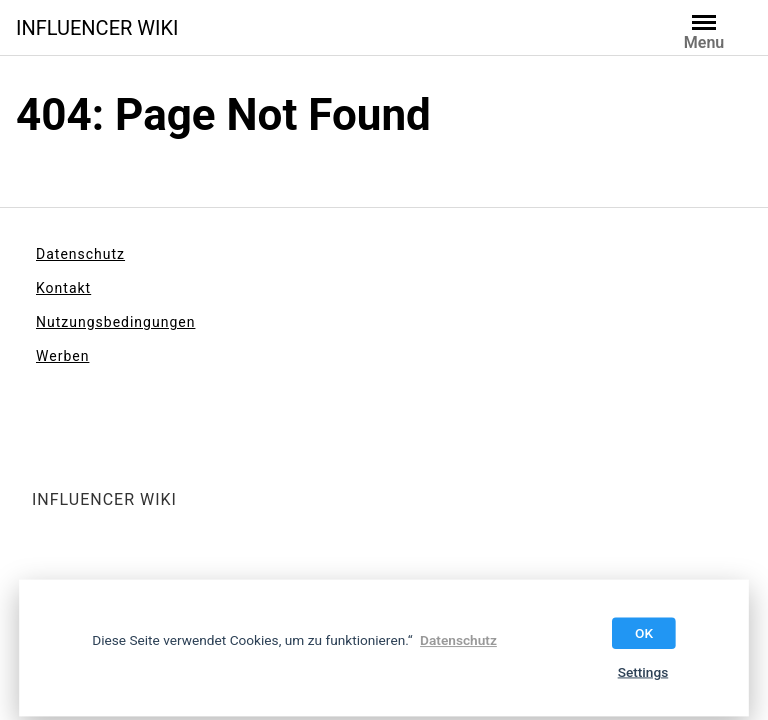 Image resolution: width=768 pixels, height=720 pixels. I want to click on OK, so click(644, 633).